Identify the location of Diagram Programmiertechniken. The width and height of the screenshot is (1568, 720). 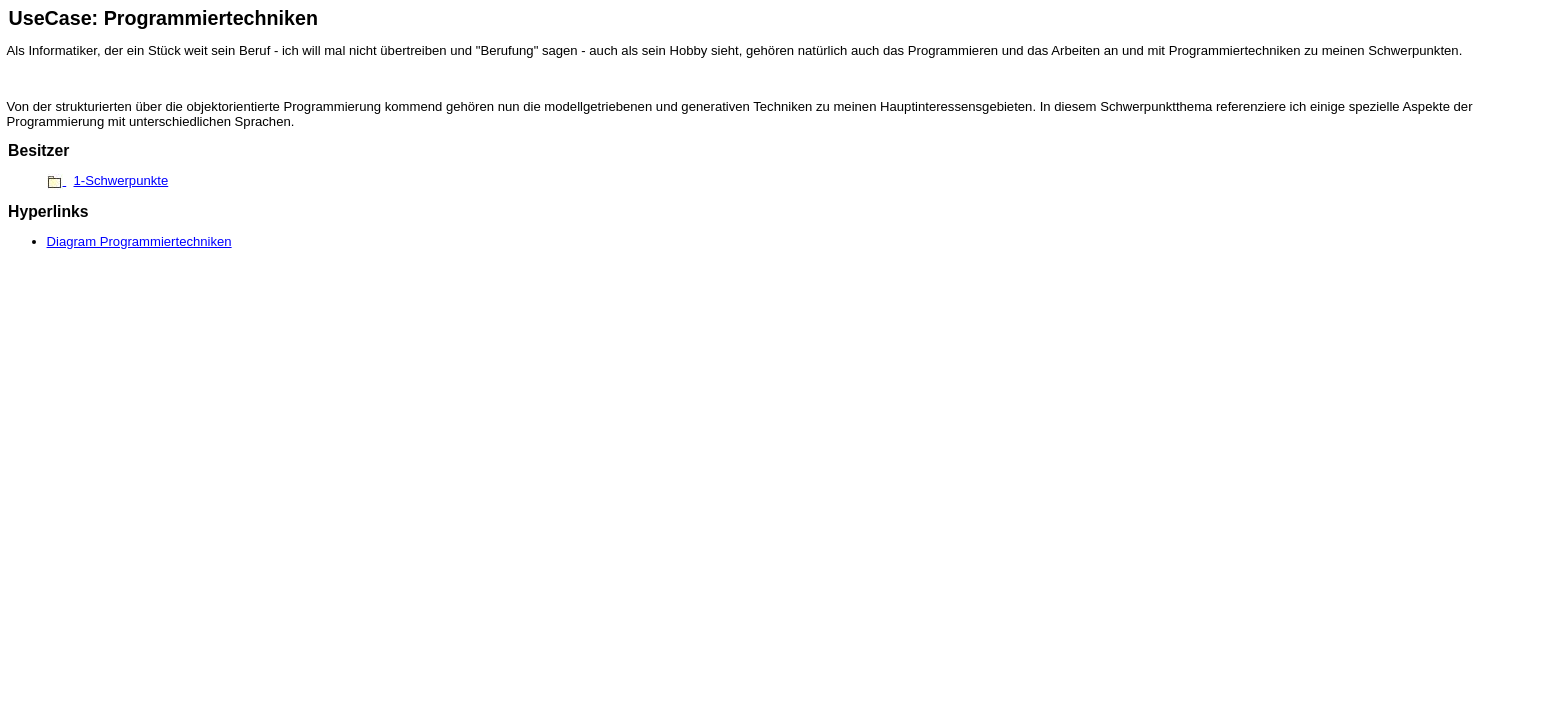
(139, 241).